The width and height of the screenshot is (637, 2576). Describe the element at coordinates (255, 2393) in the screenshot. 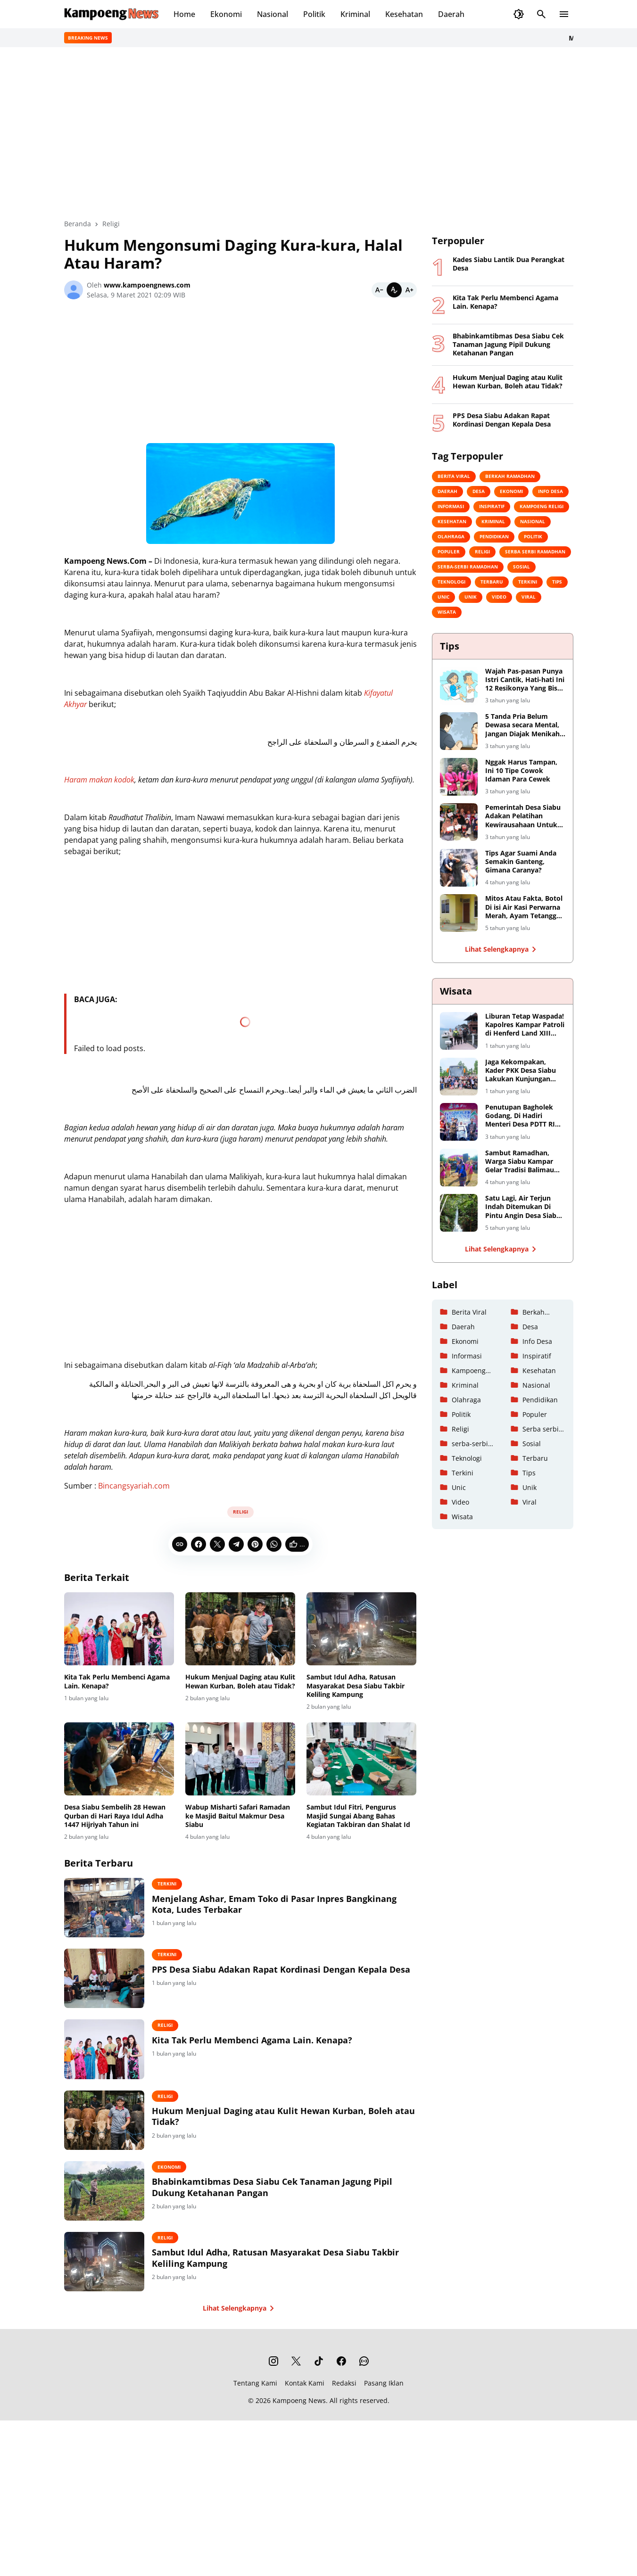

I see `Tentang Kami` at that location.